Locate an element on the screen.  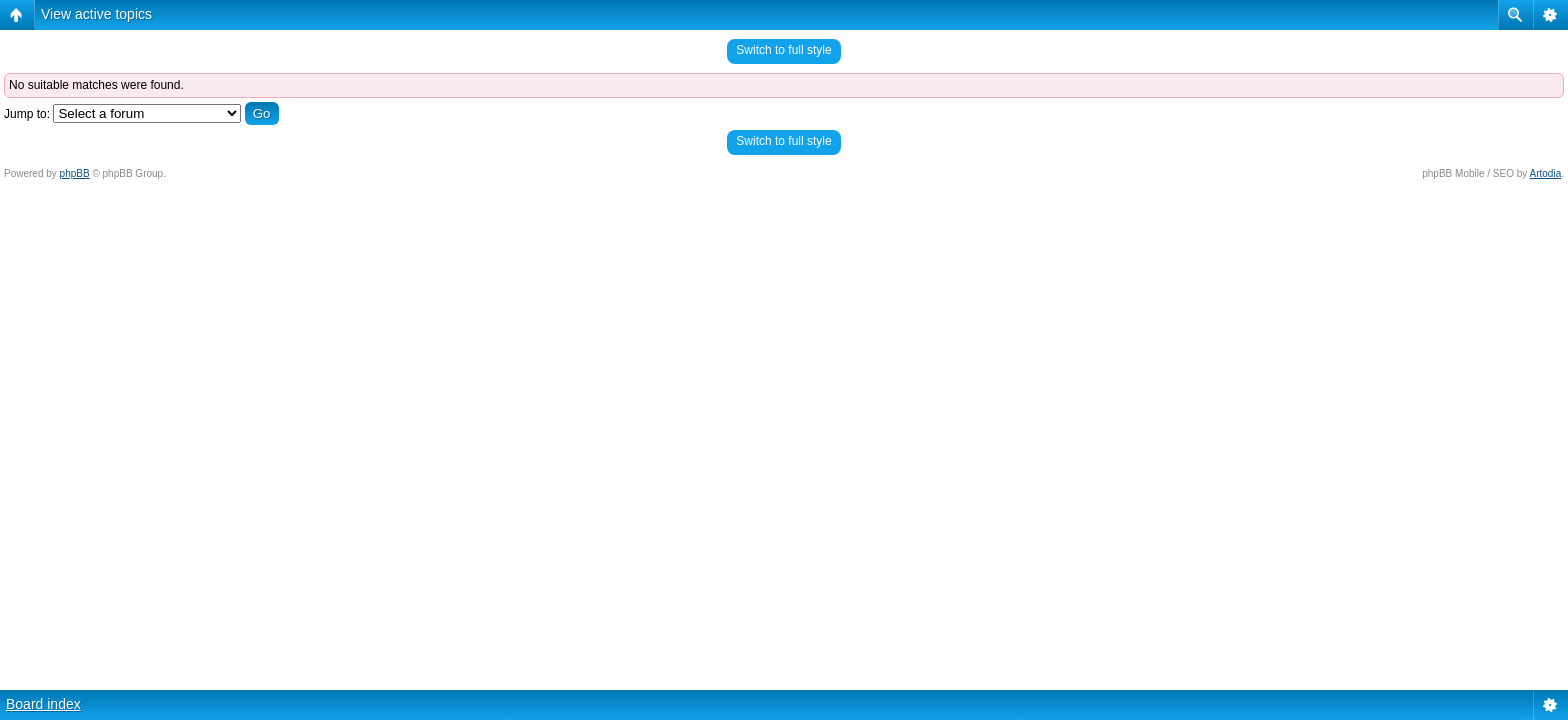
Switch to full style is located at coordinates (783, 50).